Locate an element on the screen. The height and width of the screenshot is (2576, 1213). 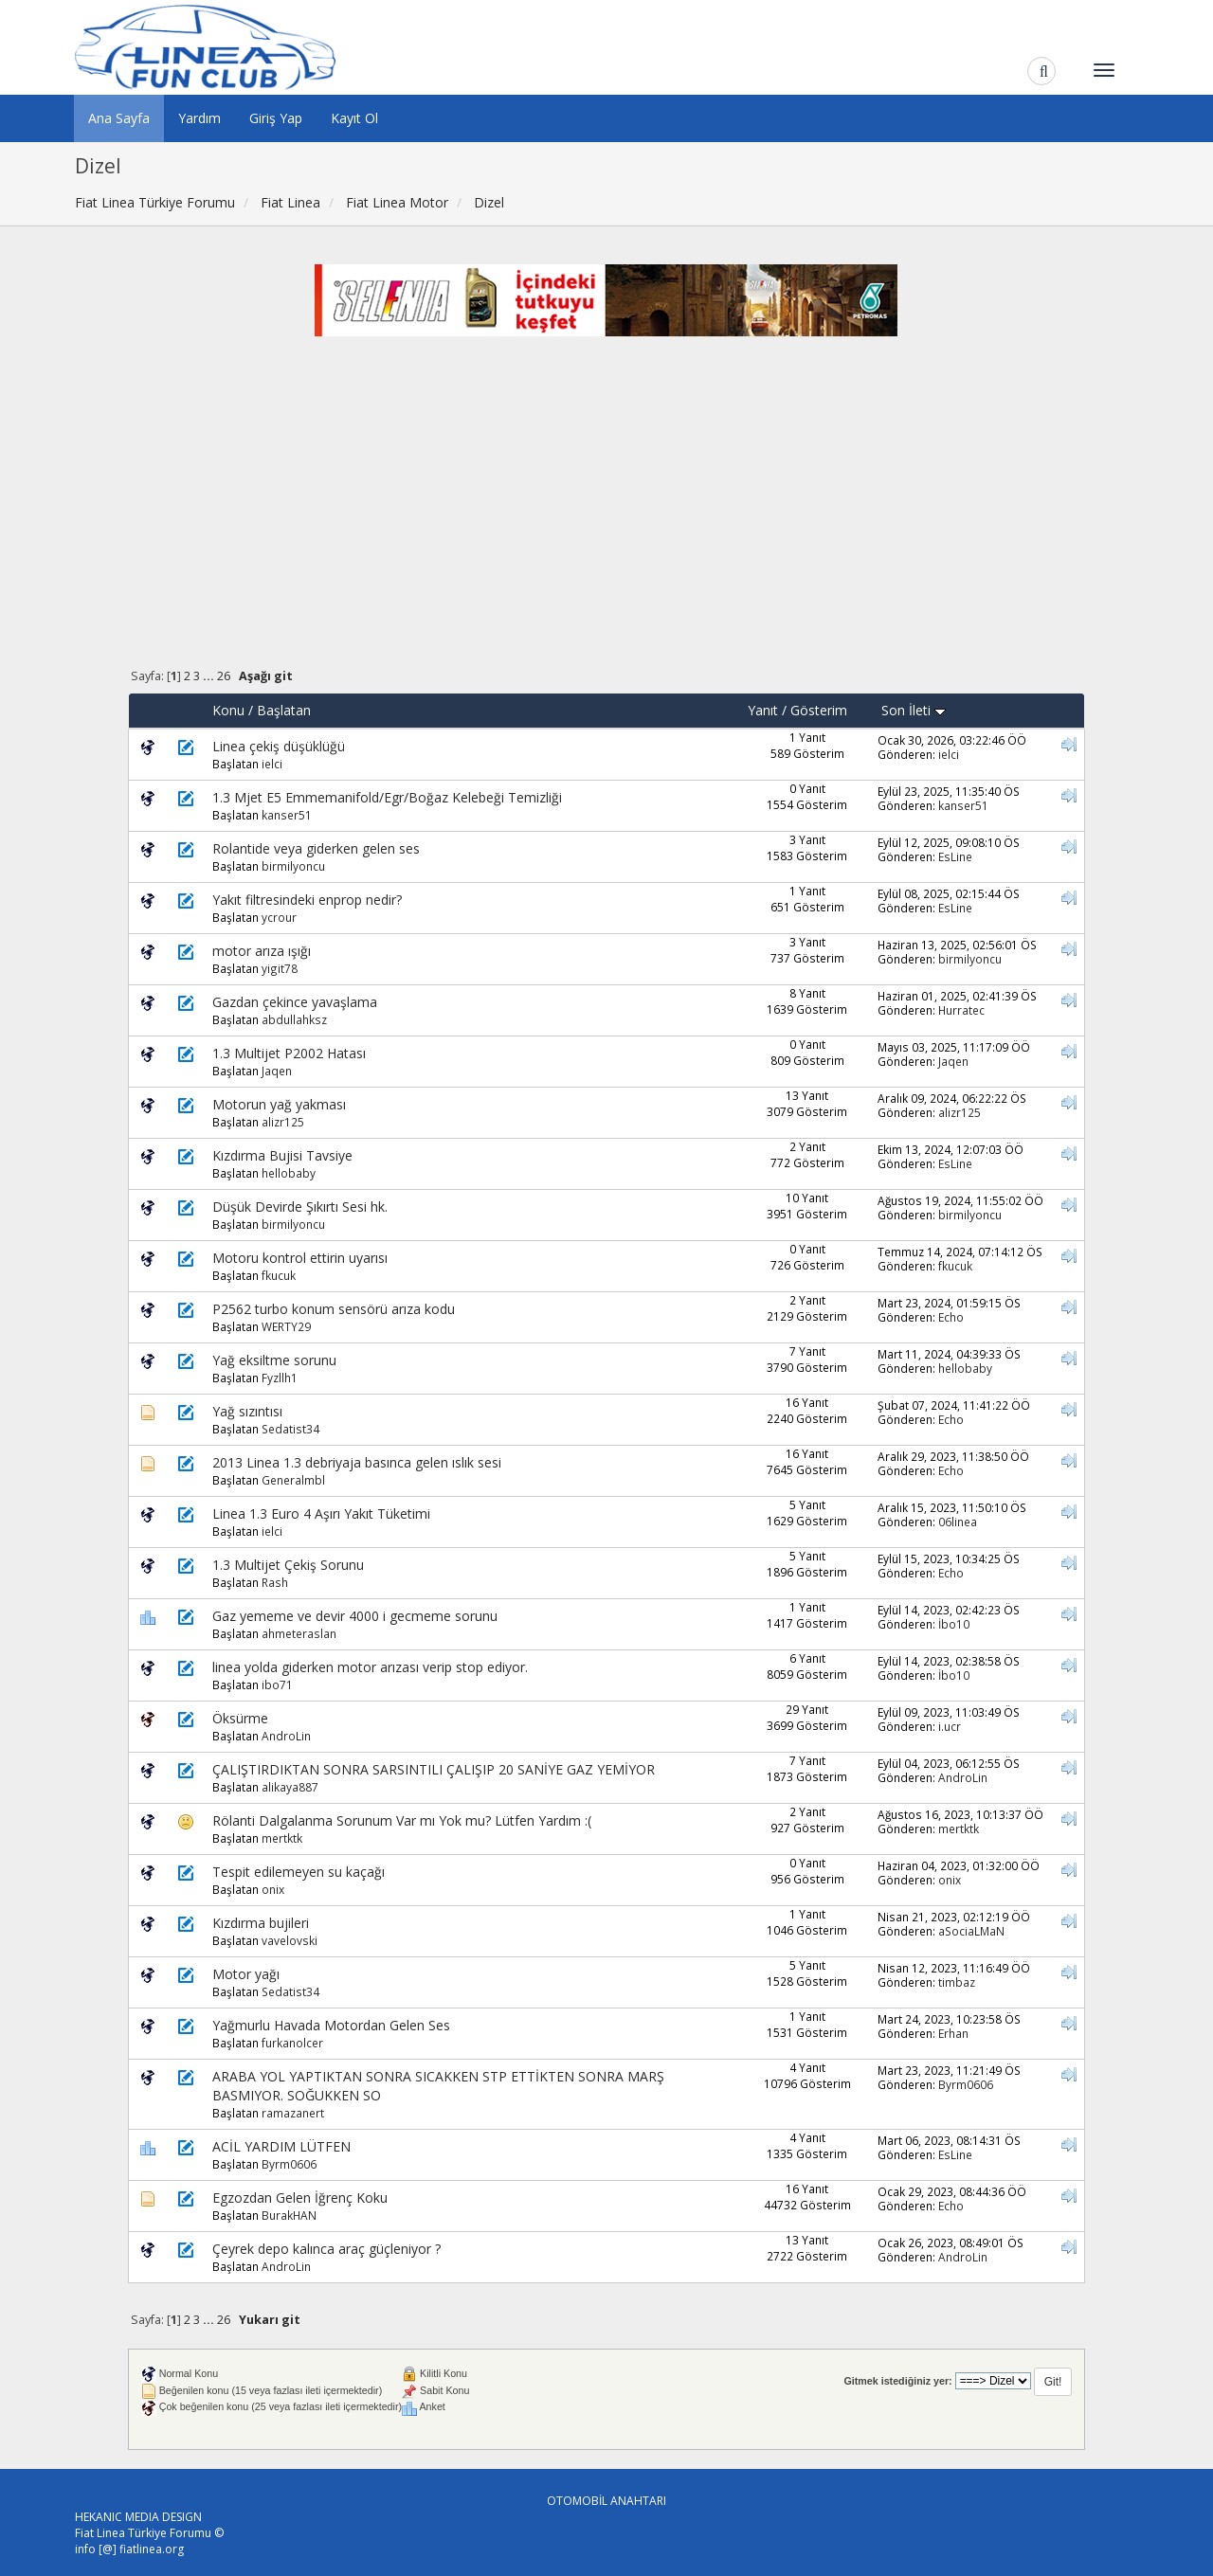
1.3 Multijet Çekiş Sorunu is located at coordinates (288, 1565).